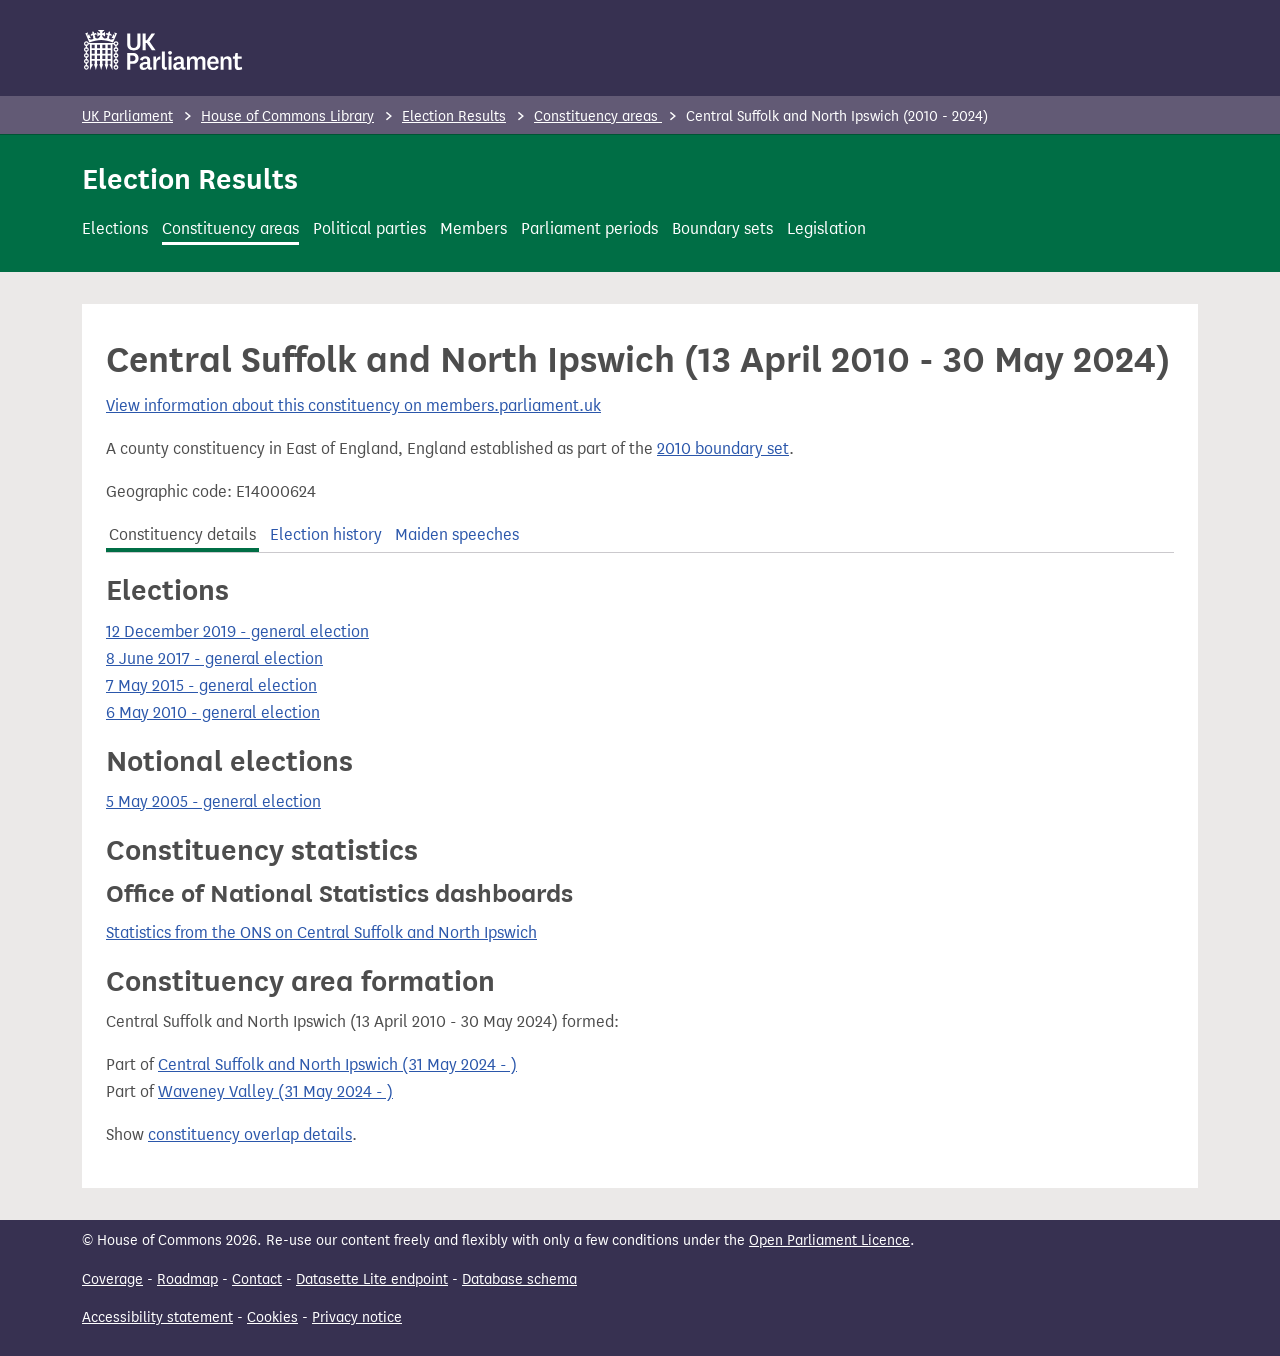 This screenshot has height=1356, width=1280. What do you see at coordinates (519, 1279) in the screenshot?
I see `Database schema` at bounding box center [519, 1279].